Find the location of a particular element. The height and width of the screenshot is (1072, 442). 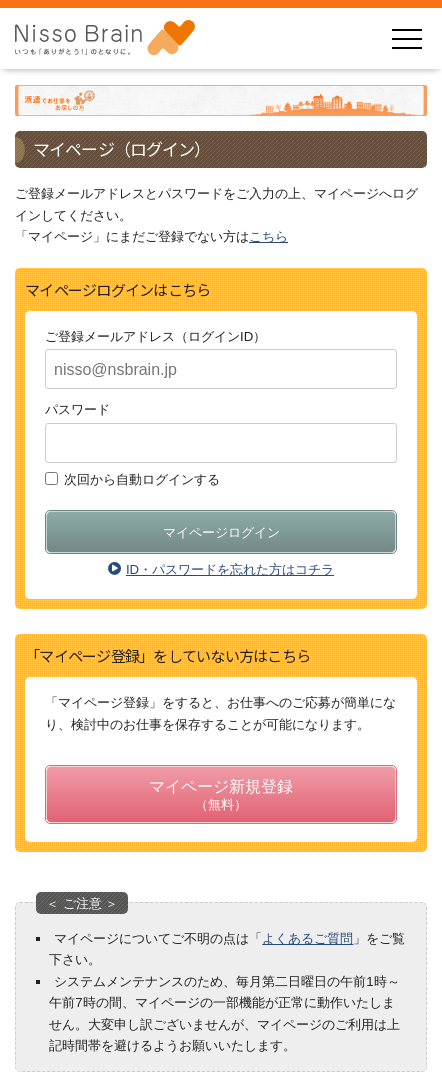

ID・パスワードを忘れた方はコチラ is located at coordinates (221, 569).